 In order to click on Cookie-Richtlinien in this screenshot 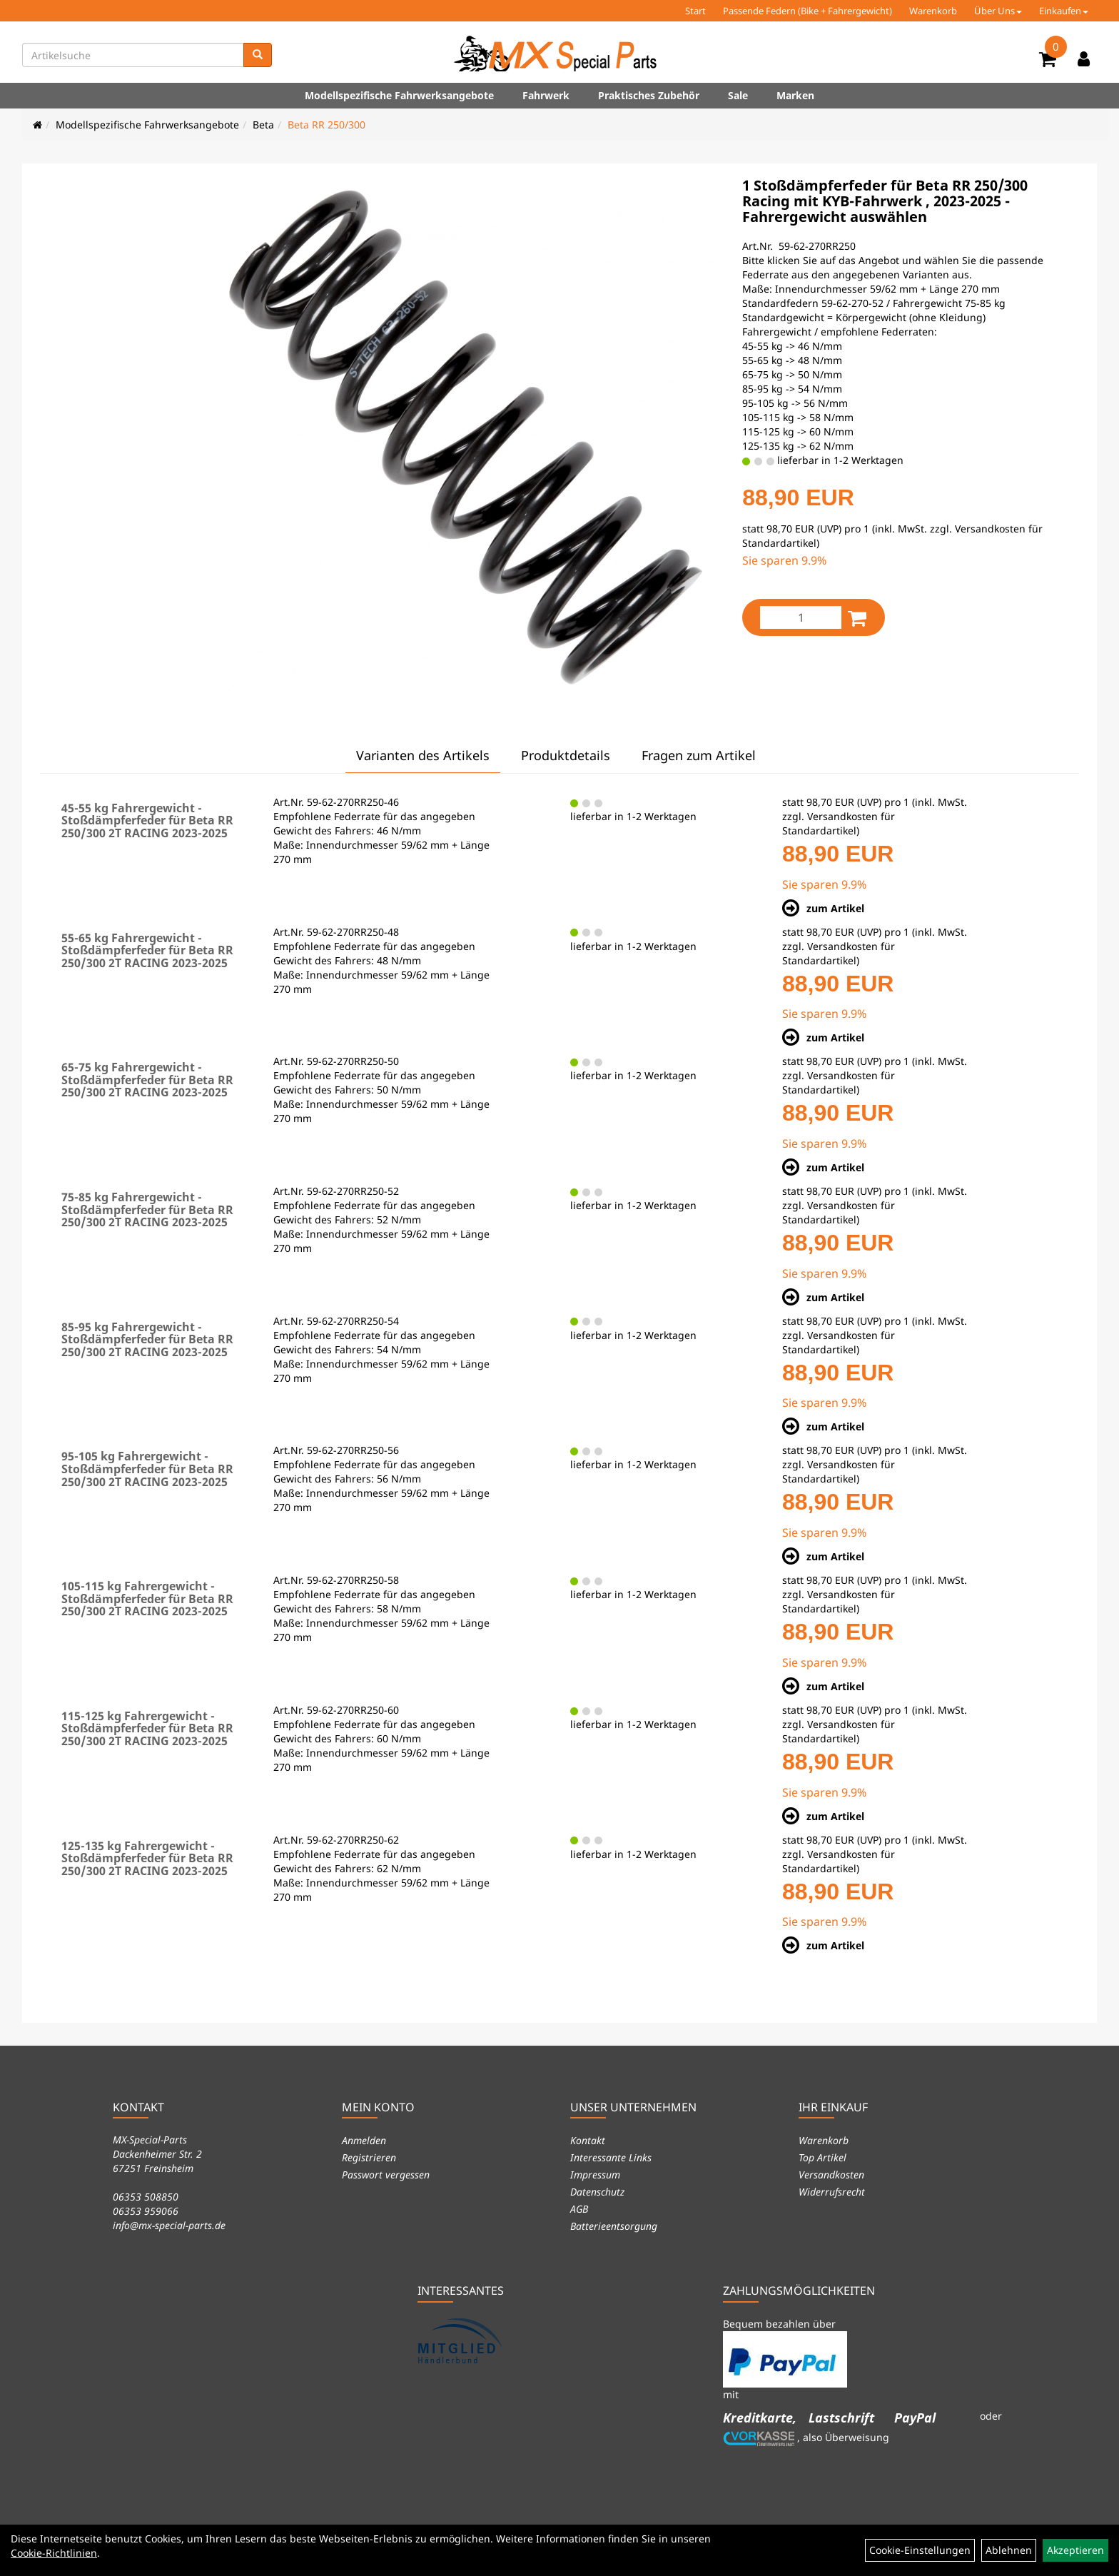, I will do `click(54, 2553)`.